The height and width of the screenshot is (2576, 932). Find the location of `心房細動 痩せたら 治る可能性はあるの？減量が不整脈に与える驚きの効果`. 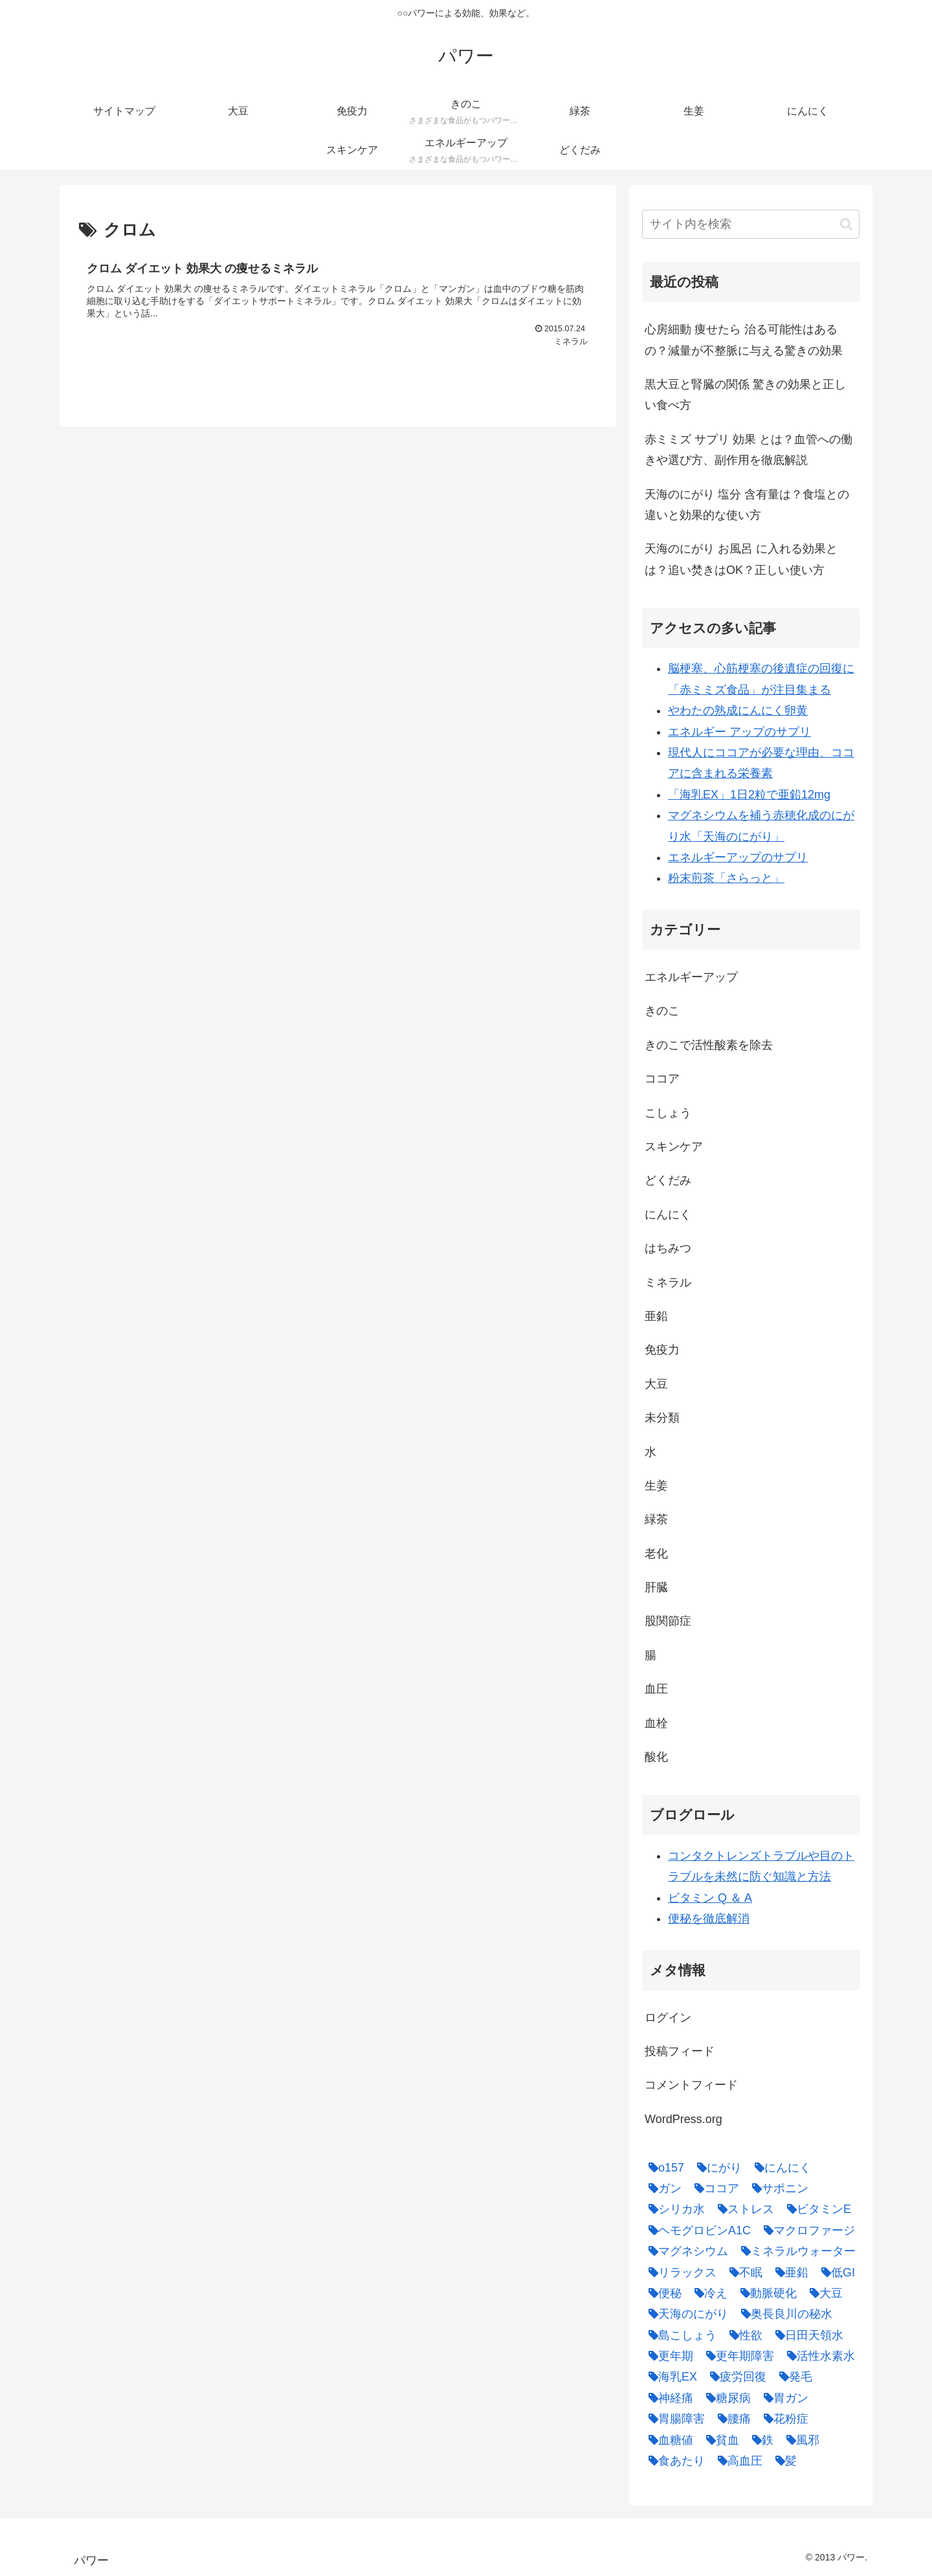

心房細動 痩せたら 治る可能性はあるの？減量が不整脈に与える驚きの効果 is located at coordinates (744, 340).